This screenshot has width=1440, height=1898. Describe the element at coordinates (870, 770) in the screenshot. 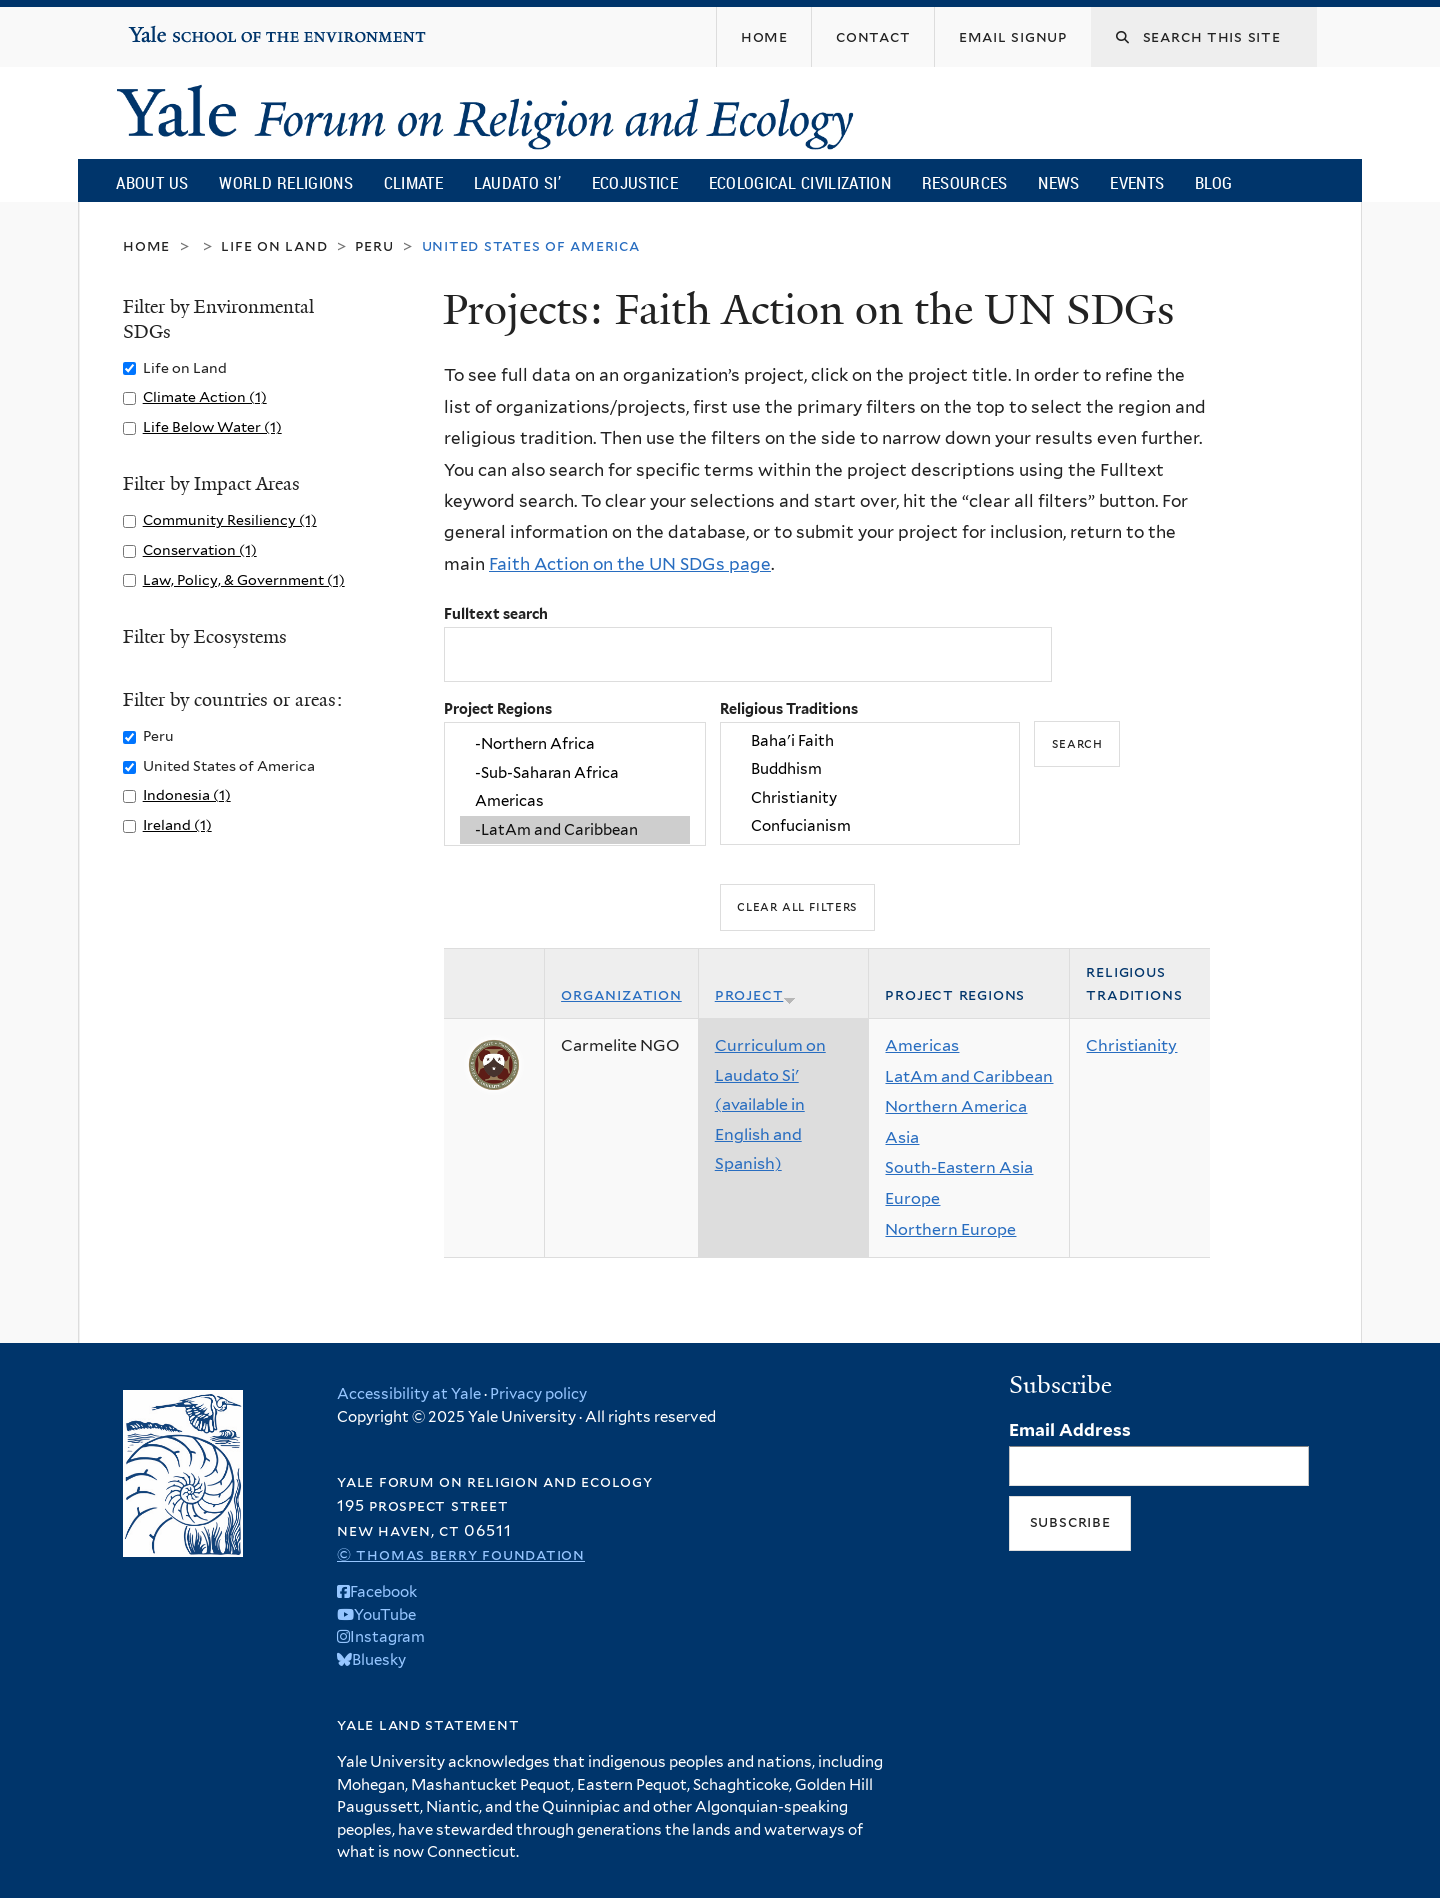

I see `Buddhism` at that location.